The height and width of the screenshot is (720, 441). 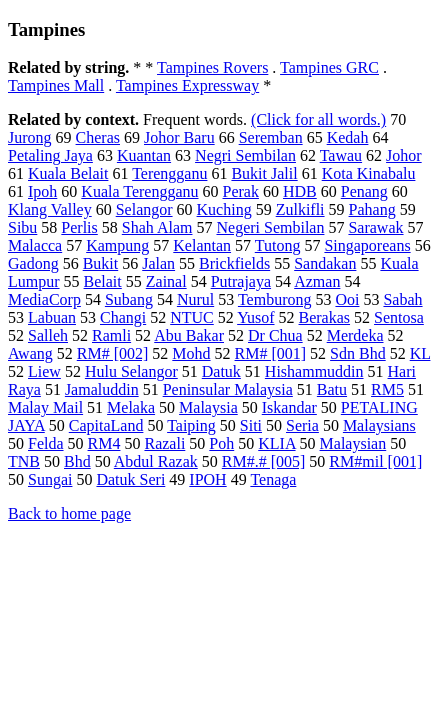 I want to click on Tampines Mall, so click(x=56, y=85).